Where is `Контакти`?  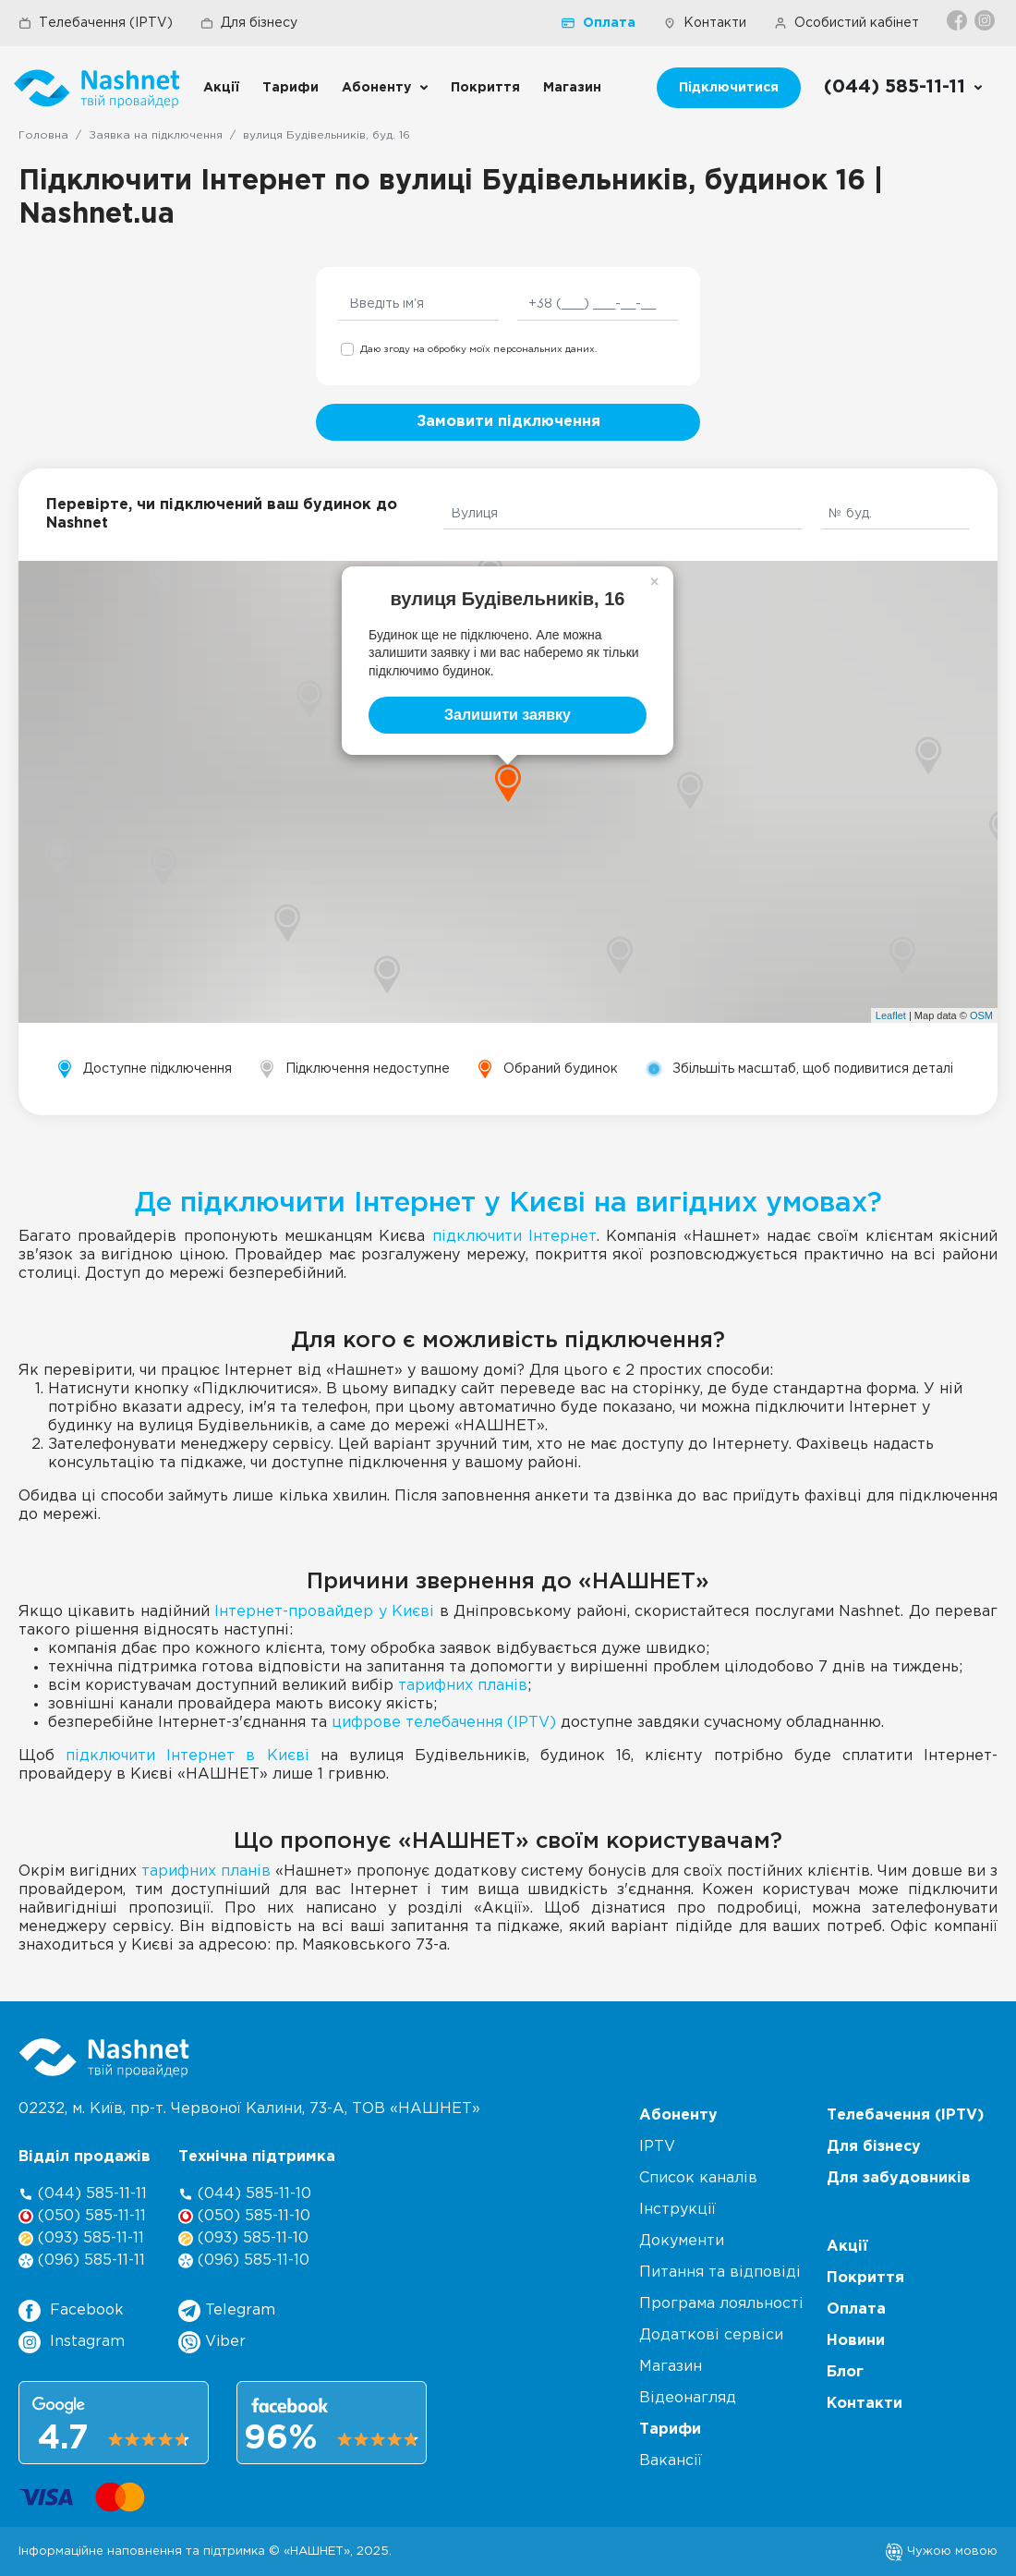
Контакти is located at coordinates (704, 23).